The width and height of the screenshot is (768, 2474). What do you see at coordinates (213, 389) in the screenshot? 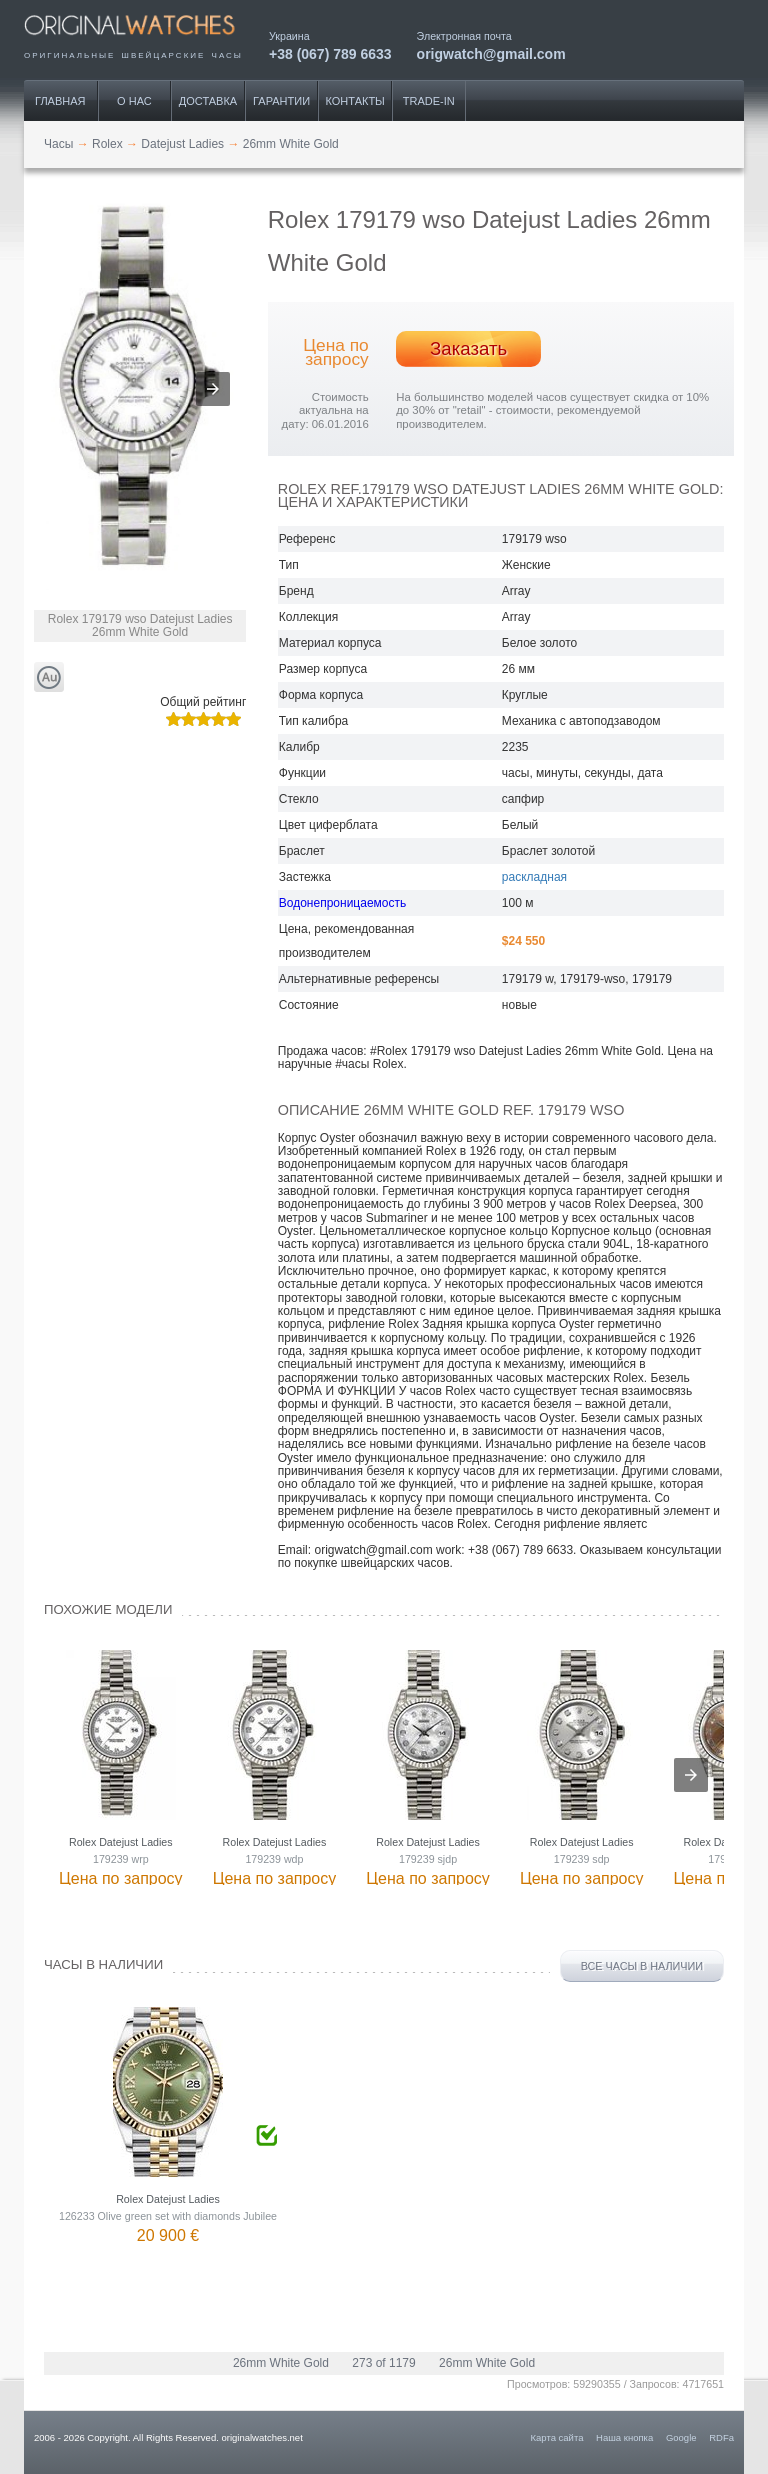
I see `[button]` at bounding box center [213, 389].